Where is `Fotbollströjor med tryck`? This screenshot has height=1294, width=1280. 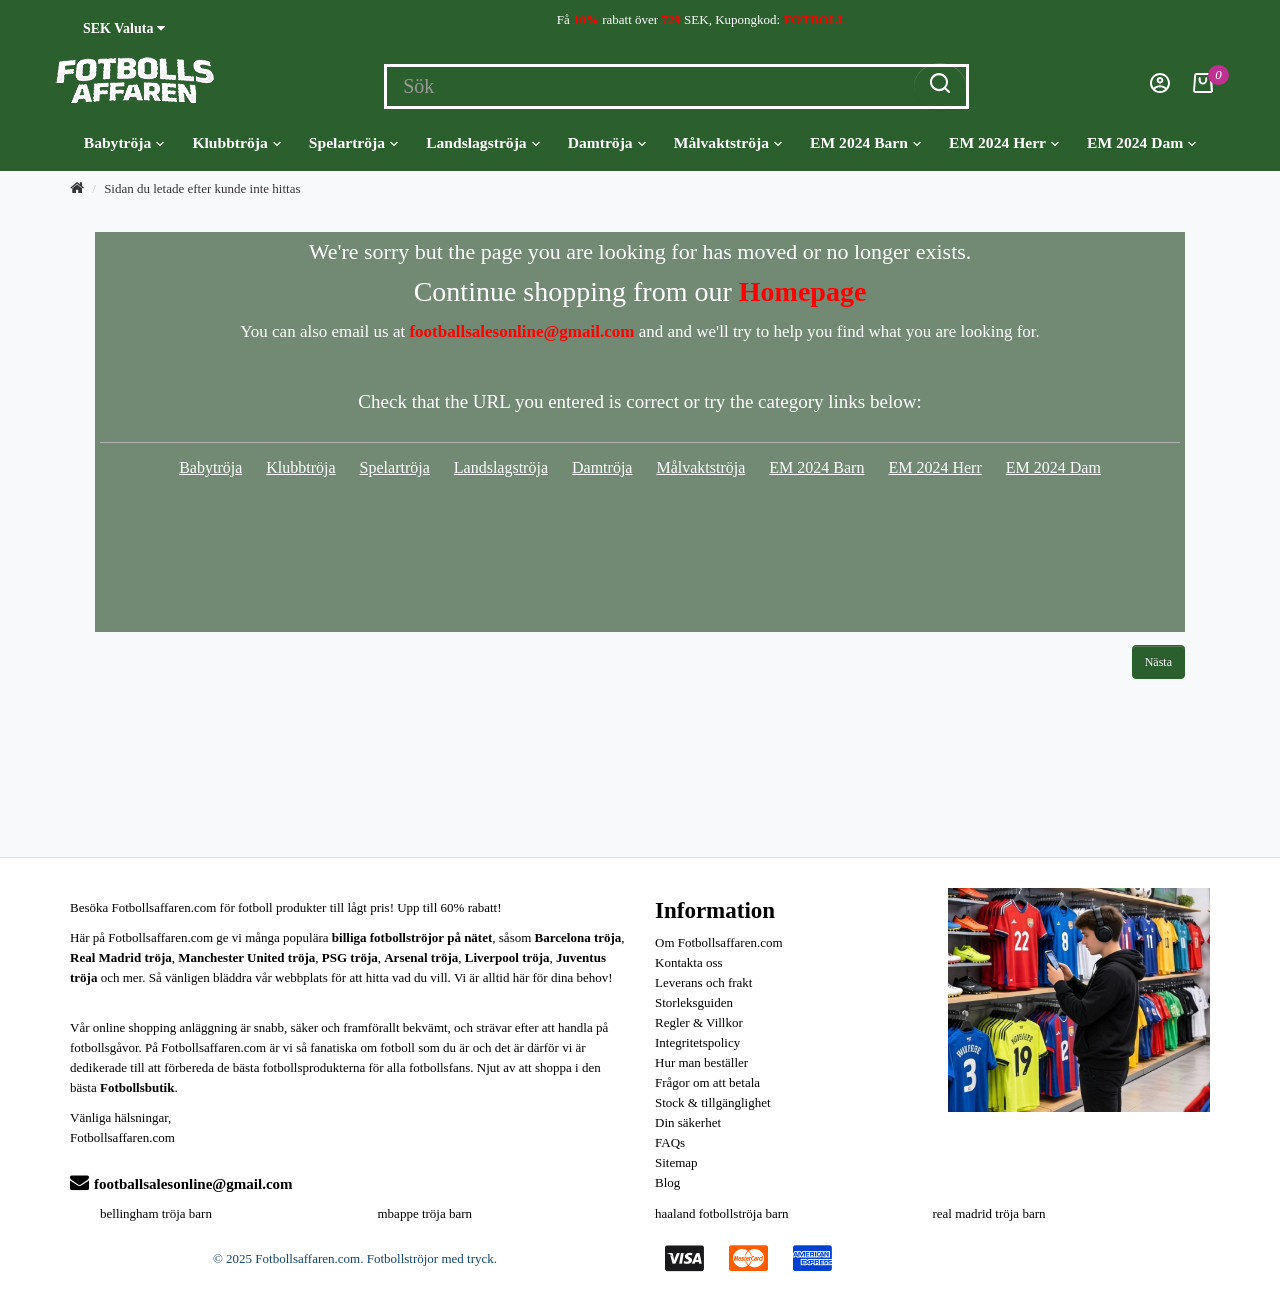
Fotbollströjor med tryck is located at coordinates (430, 1258).